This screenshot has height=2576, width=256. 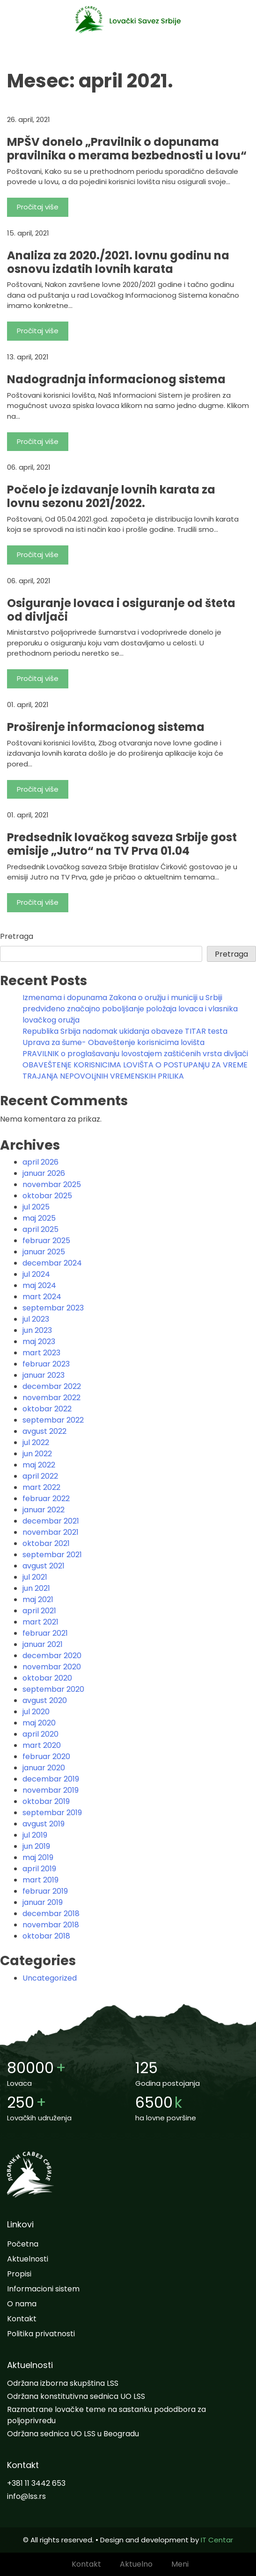 What do you see at coordinates (46, 1543) in the screenshot?
I see `oktobar 2021` at bounding box center [46, 1543].